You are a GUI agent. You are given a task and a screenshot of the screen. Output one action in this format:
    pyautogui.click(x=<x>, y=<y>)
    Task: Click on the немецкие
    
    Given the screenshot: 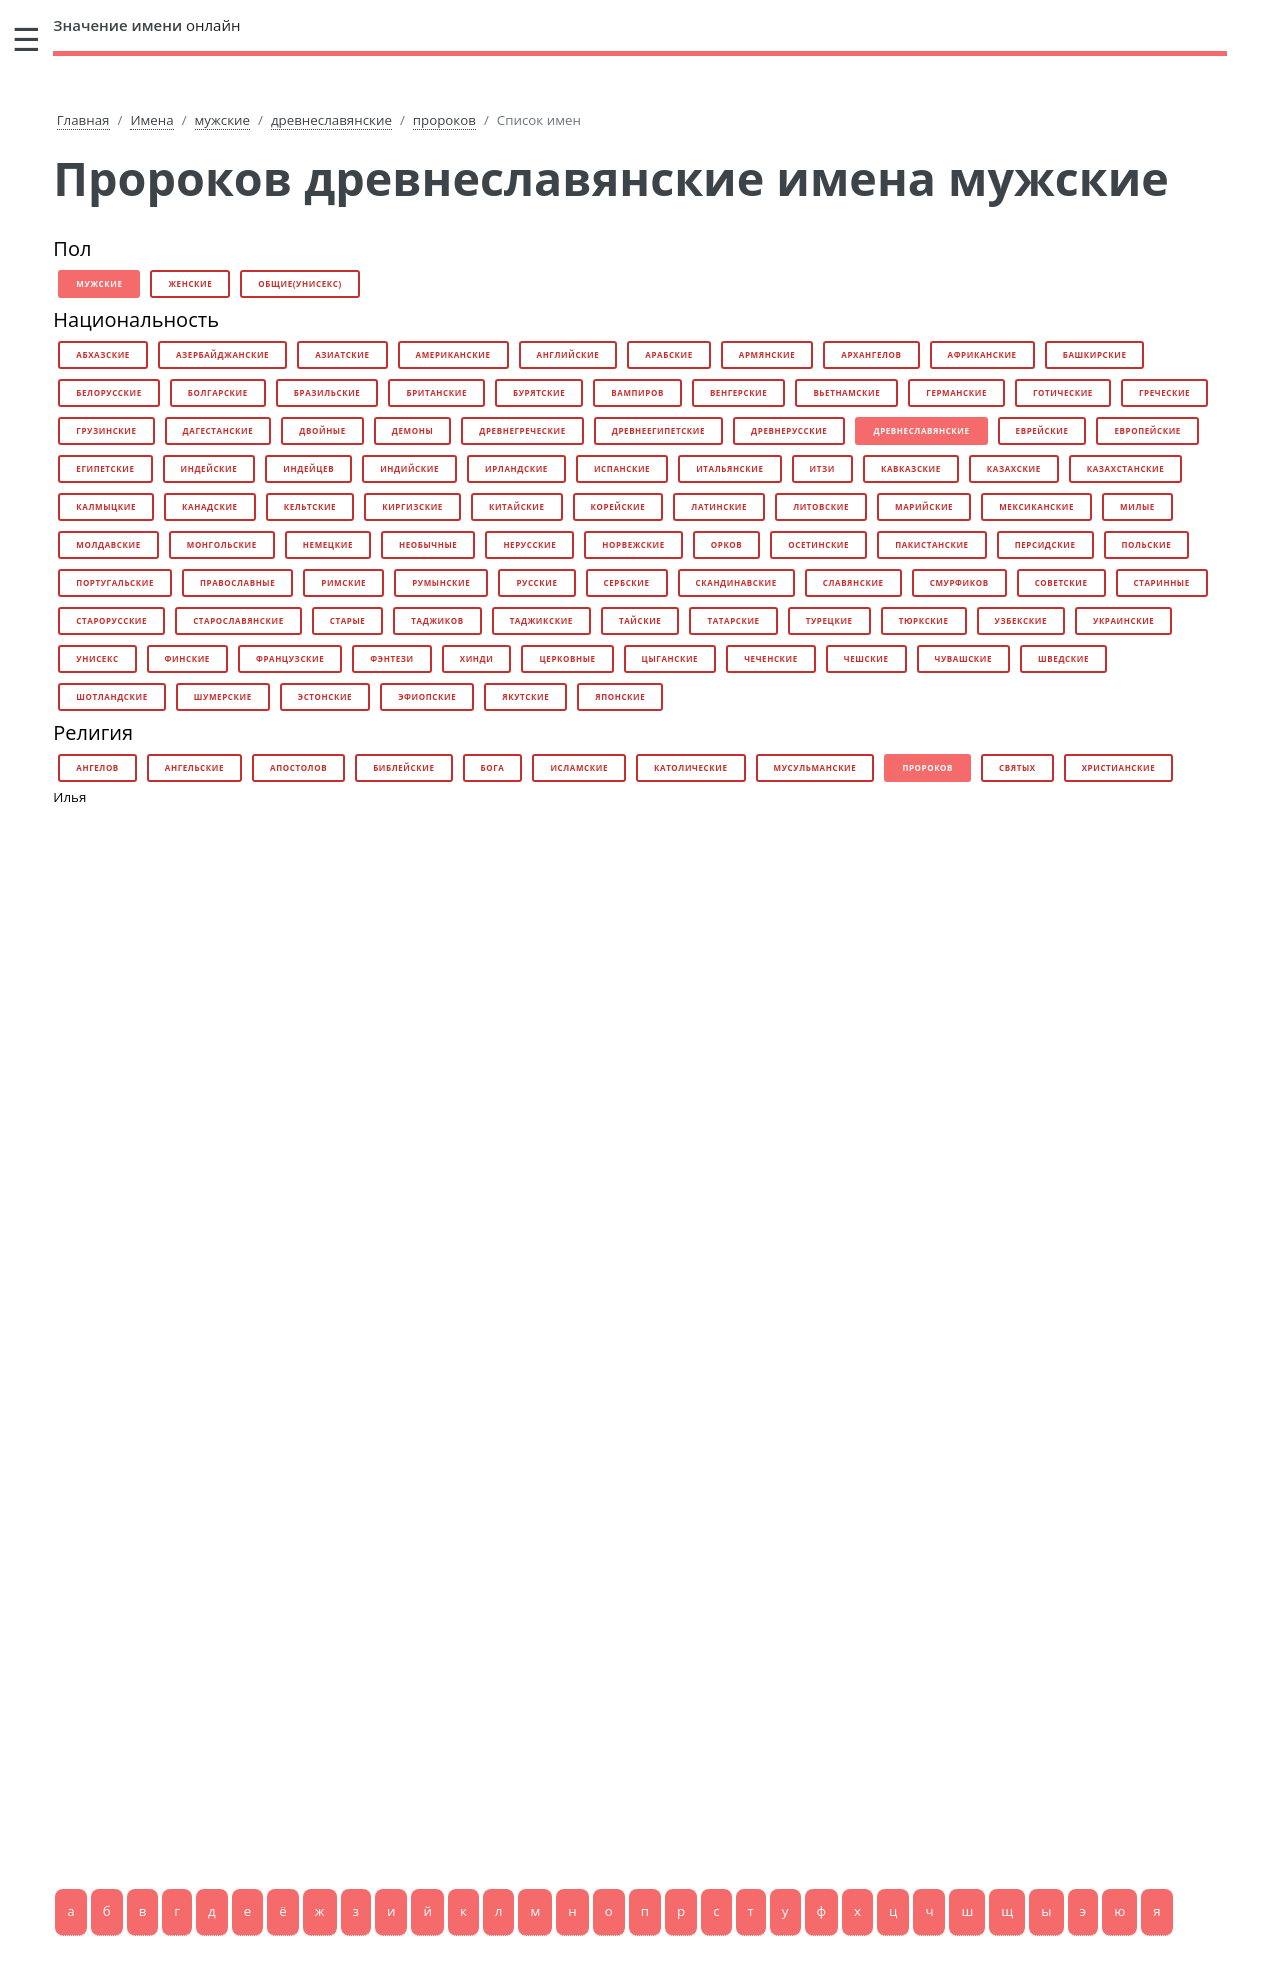 What is the action you would take?
    pyautogui.click(x=328, y=544)
    